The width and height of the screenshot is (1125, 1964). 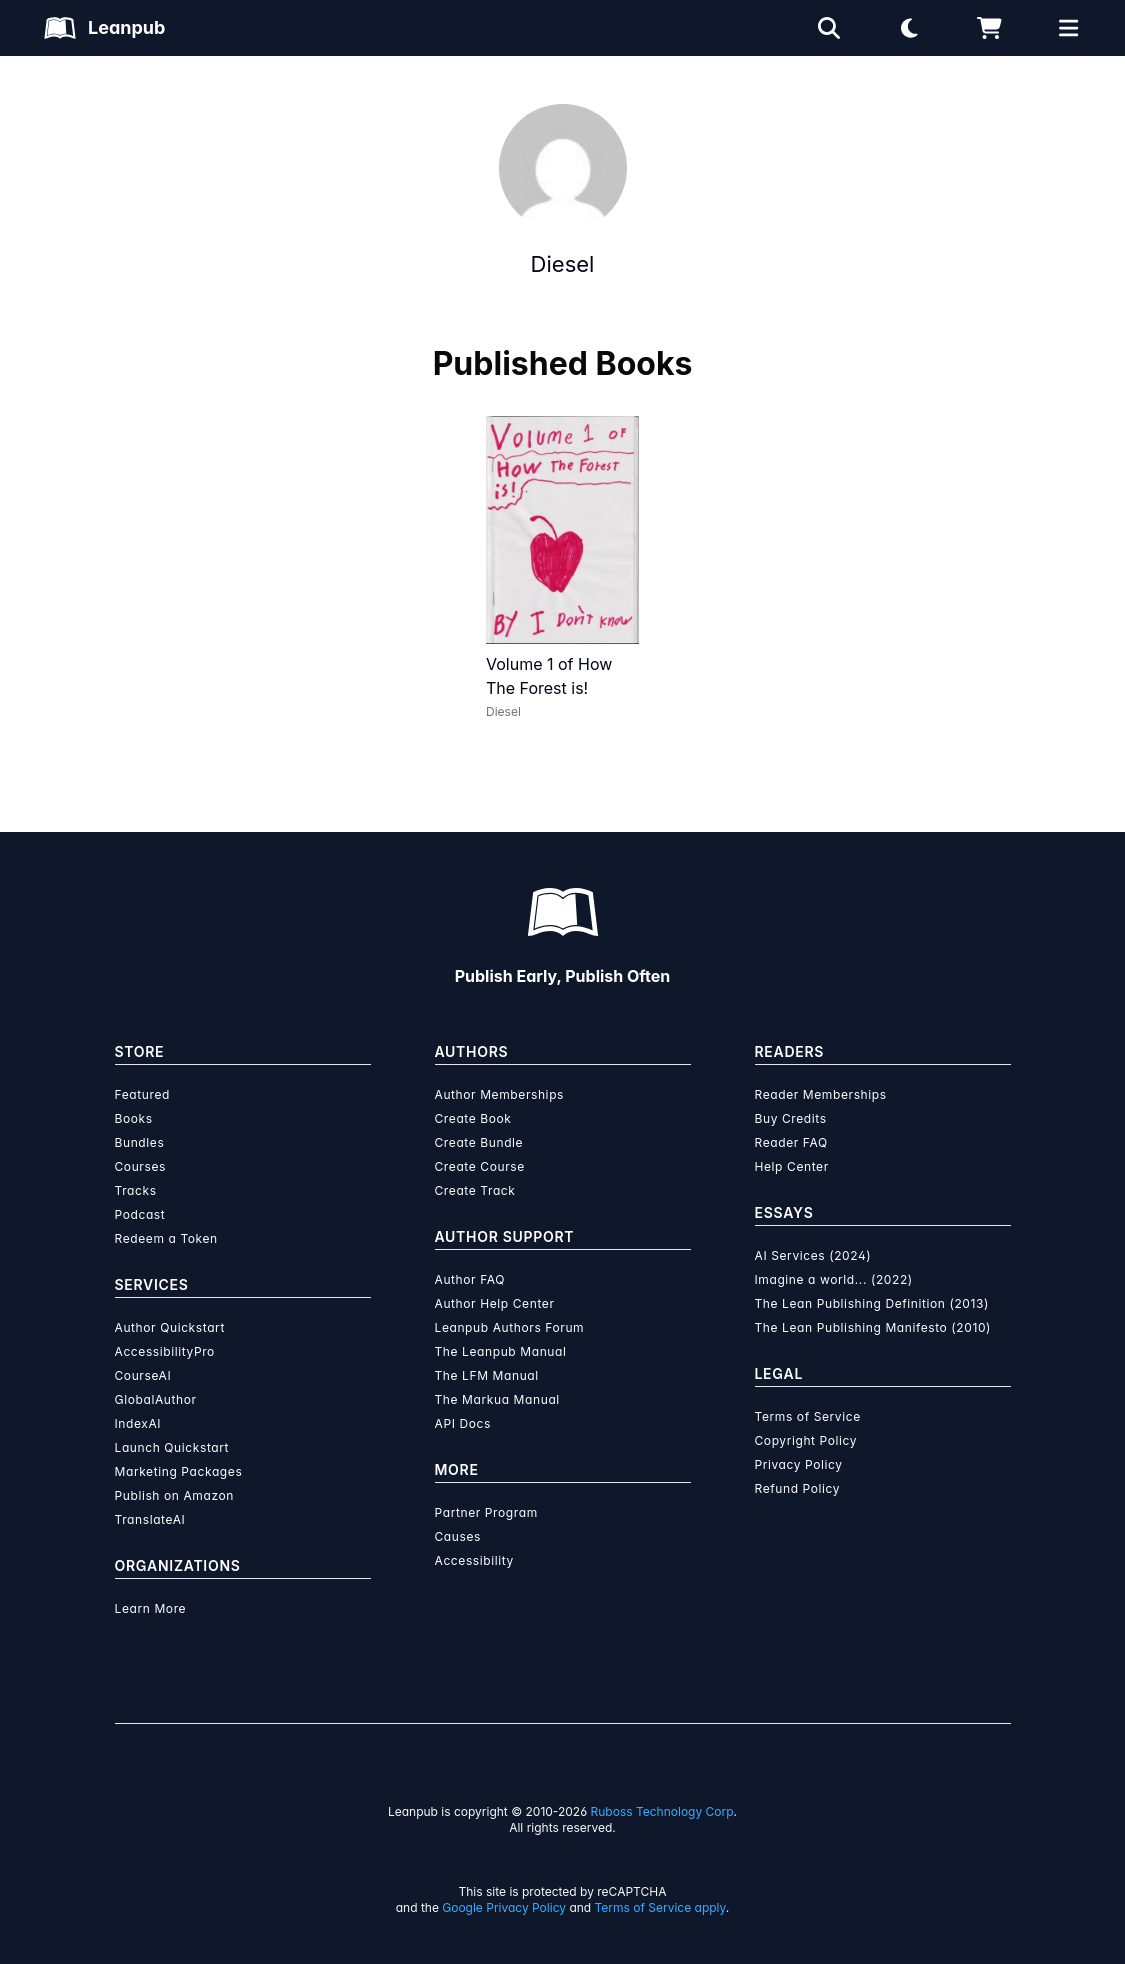 I want to click on Learn More, so click(x=151, y=1608).